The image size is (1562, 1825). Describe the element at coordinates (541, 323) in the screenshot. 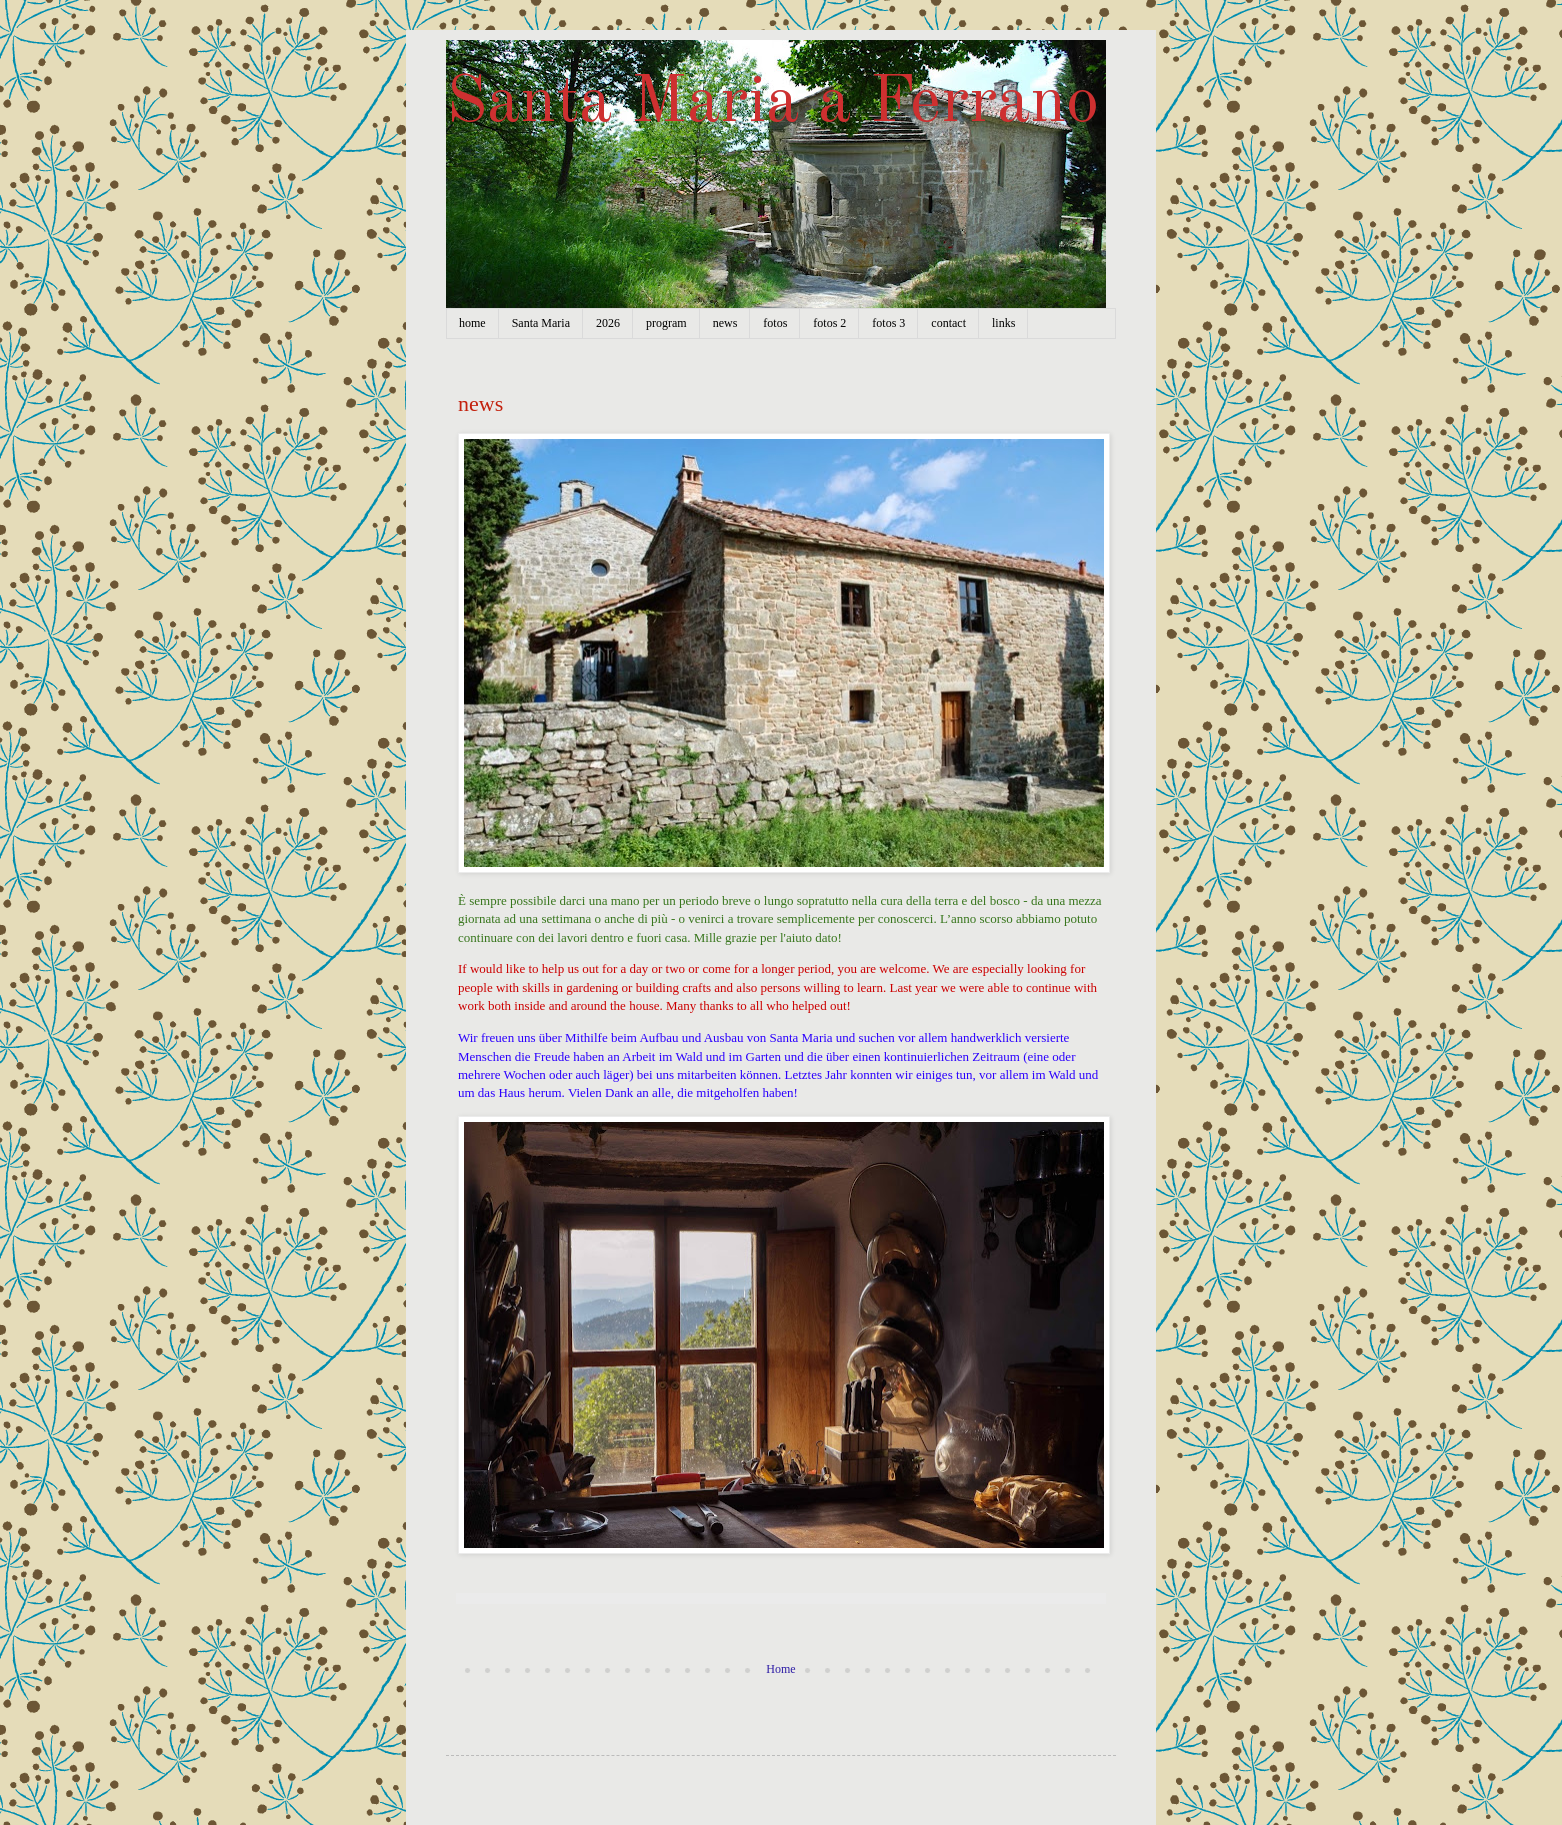

I see `Santa Maria` at that location.